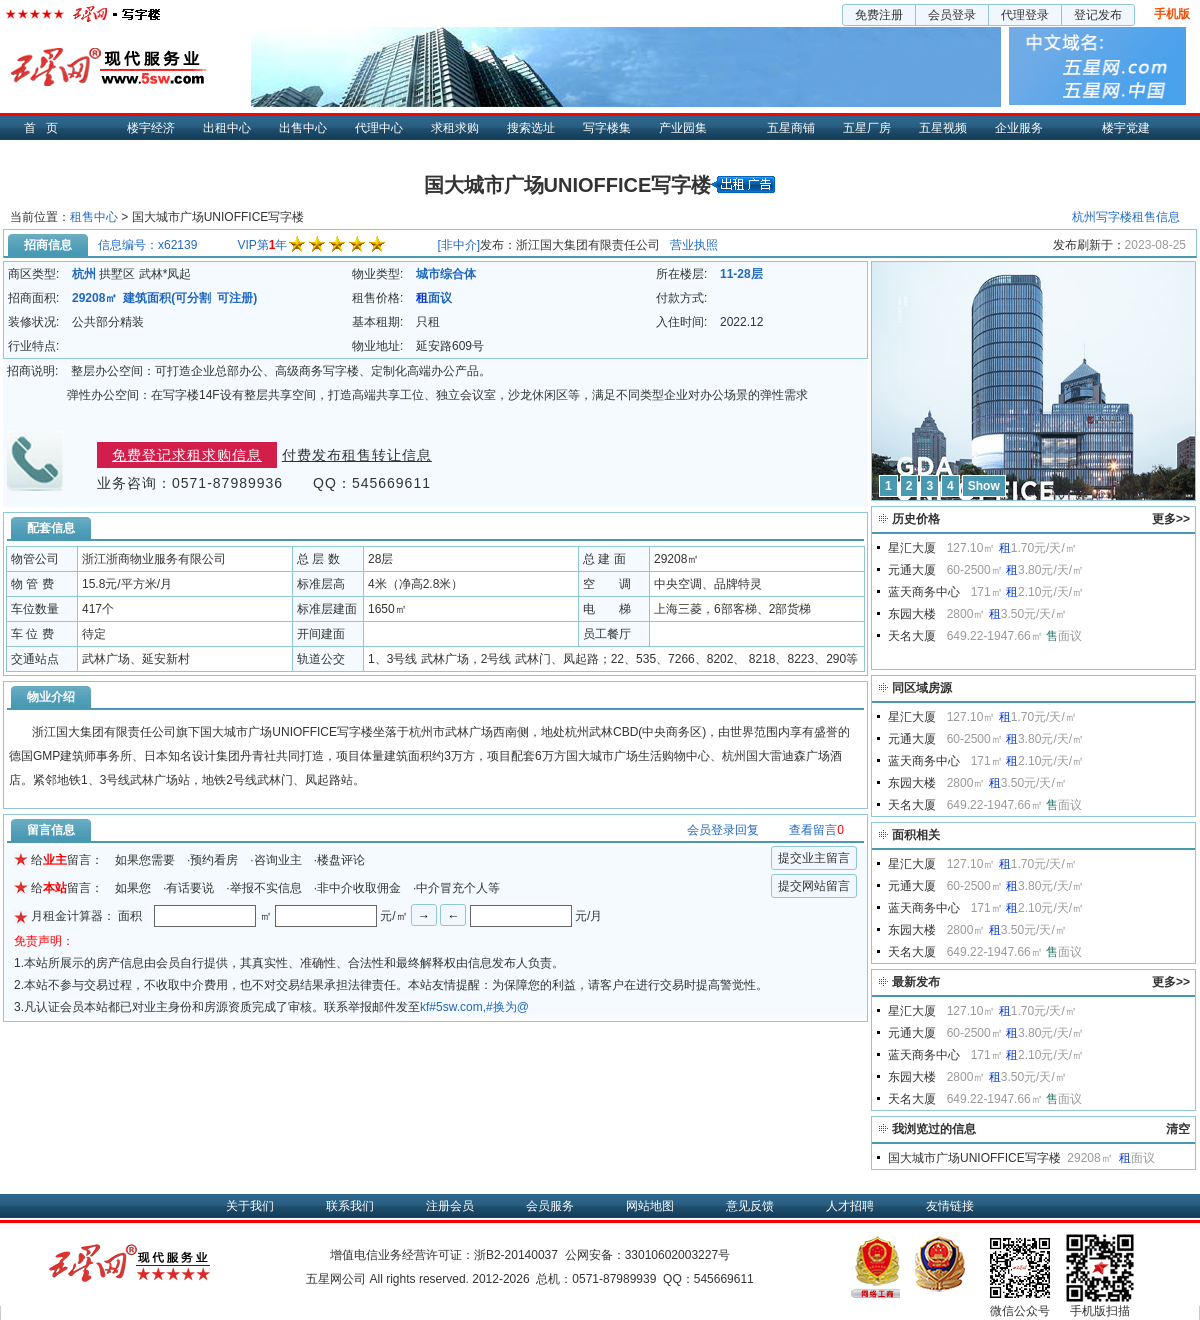 The image size is (1200, 1320). I want to click on 网站地图, so click(650, 1206).